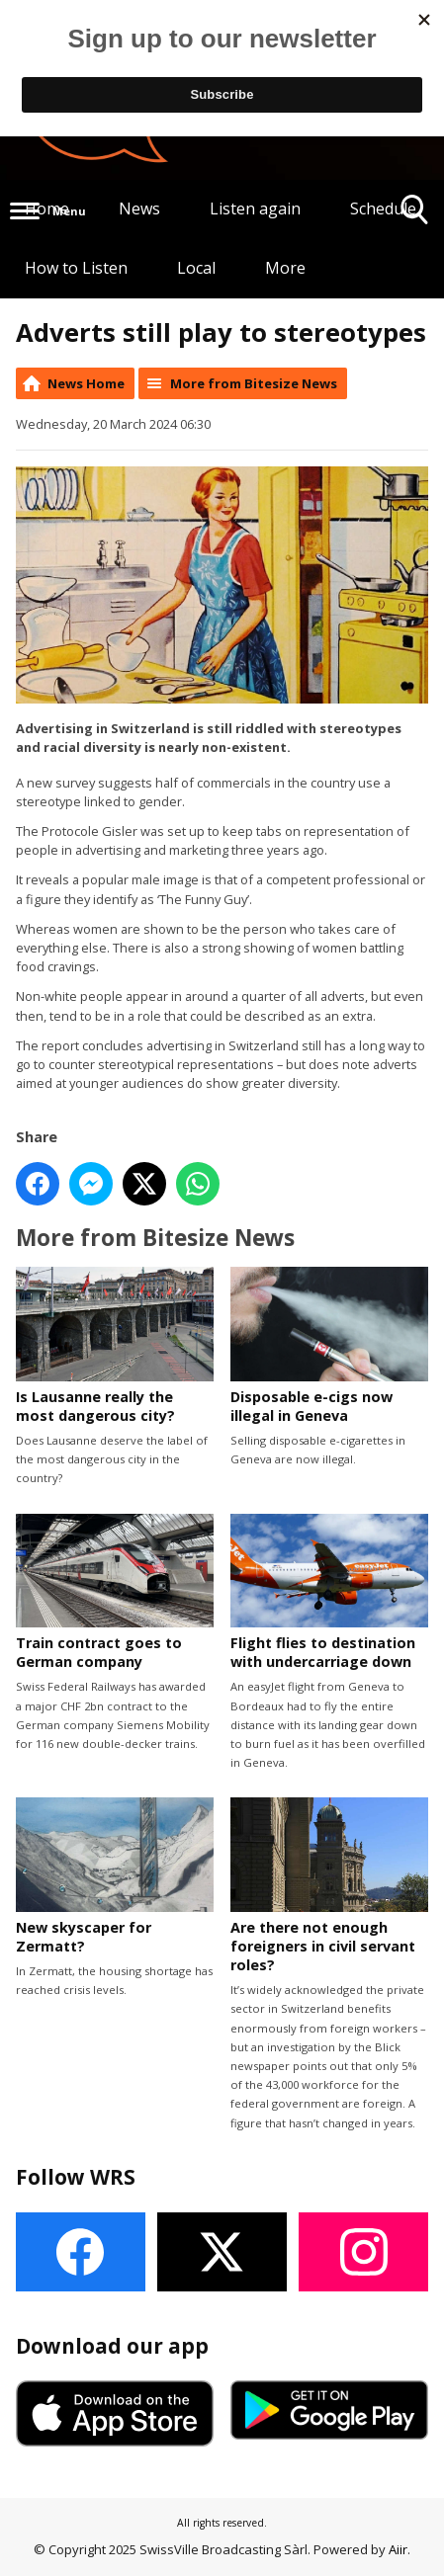 This screenshot has height=2576, width=444. Describe the element at coordinates (115, 1346) in the screenshot. I see `Is Lausanne really the most dangerous city?` at that location.